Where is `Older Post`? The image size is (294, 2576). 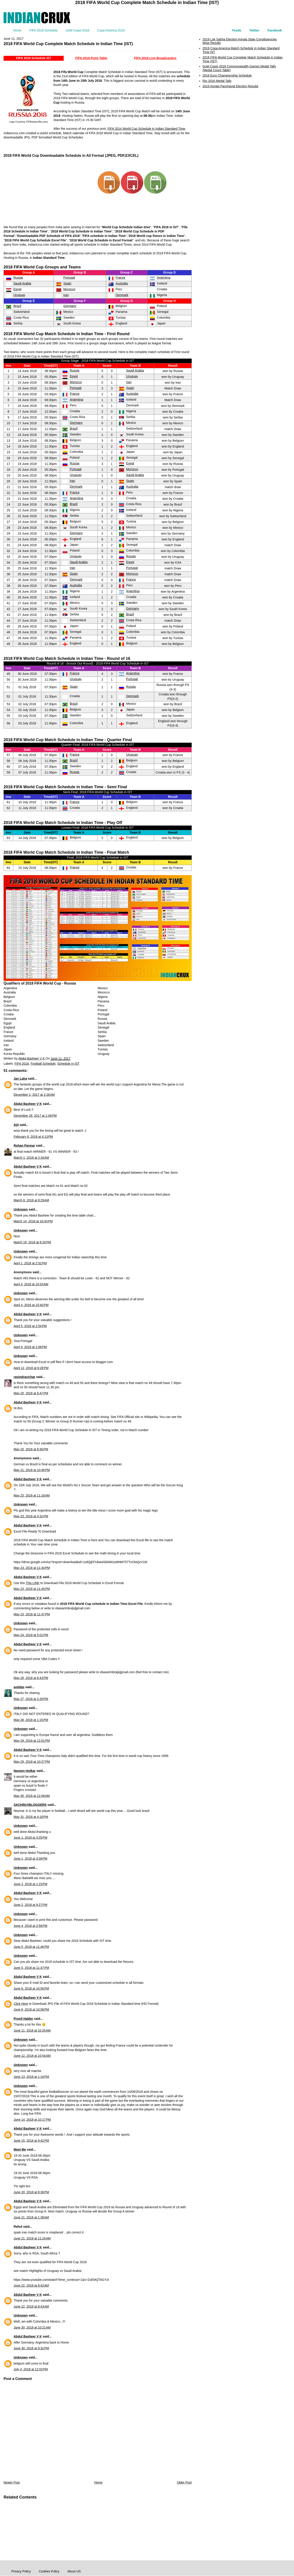
Older Post is located at coordinates (184, 2482).